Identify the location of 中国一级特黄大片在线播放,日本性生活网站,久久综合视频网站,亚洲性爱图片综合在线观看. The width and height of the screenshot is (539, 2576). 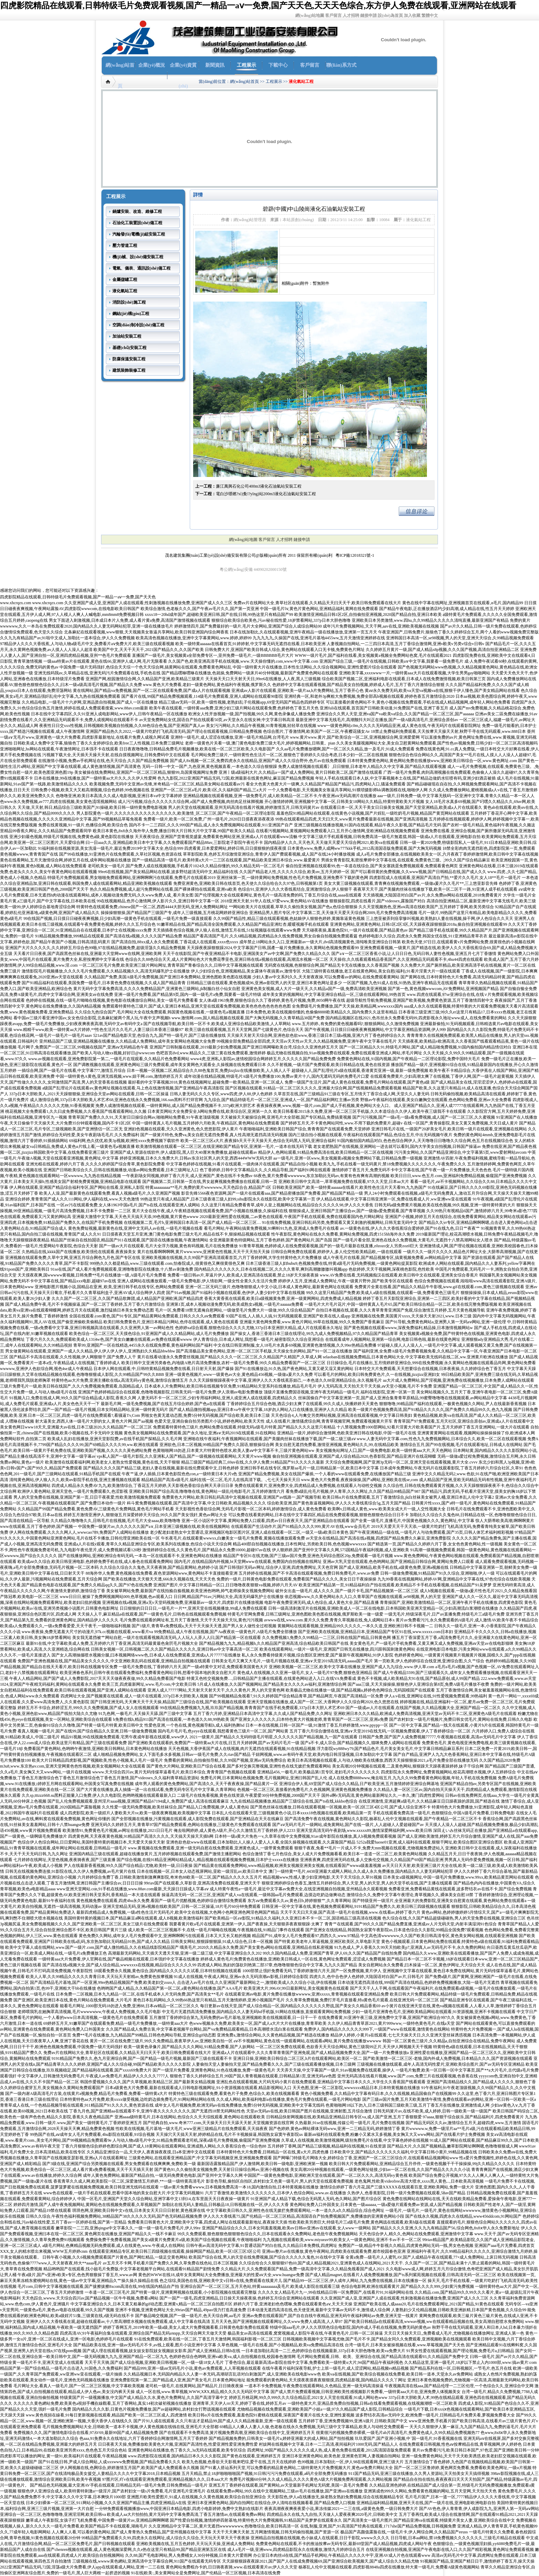
(315, 667).